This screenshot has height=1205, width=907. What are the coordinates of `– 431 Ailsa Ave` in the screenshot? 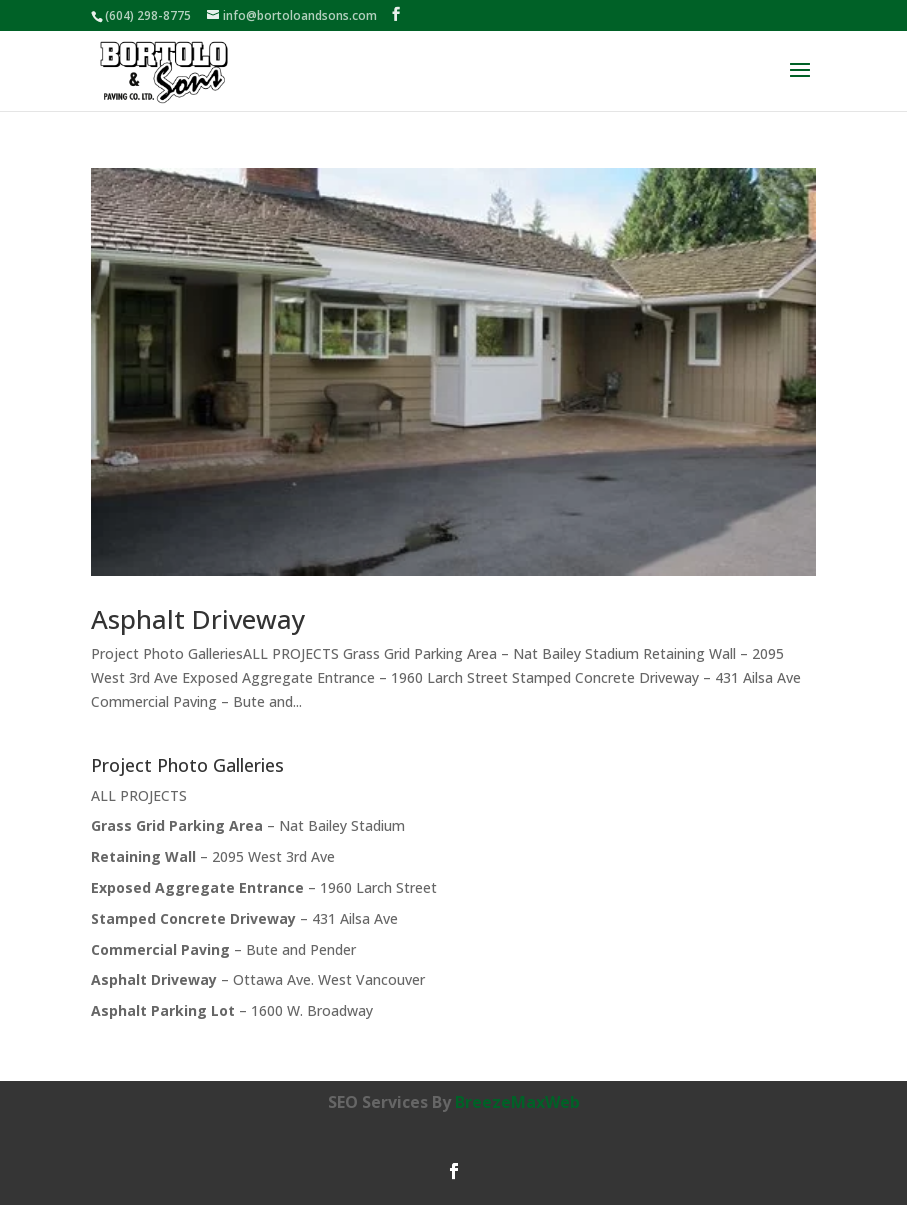 It's located at (244, 918).